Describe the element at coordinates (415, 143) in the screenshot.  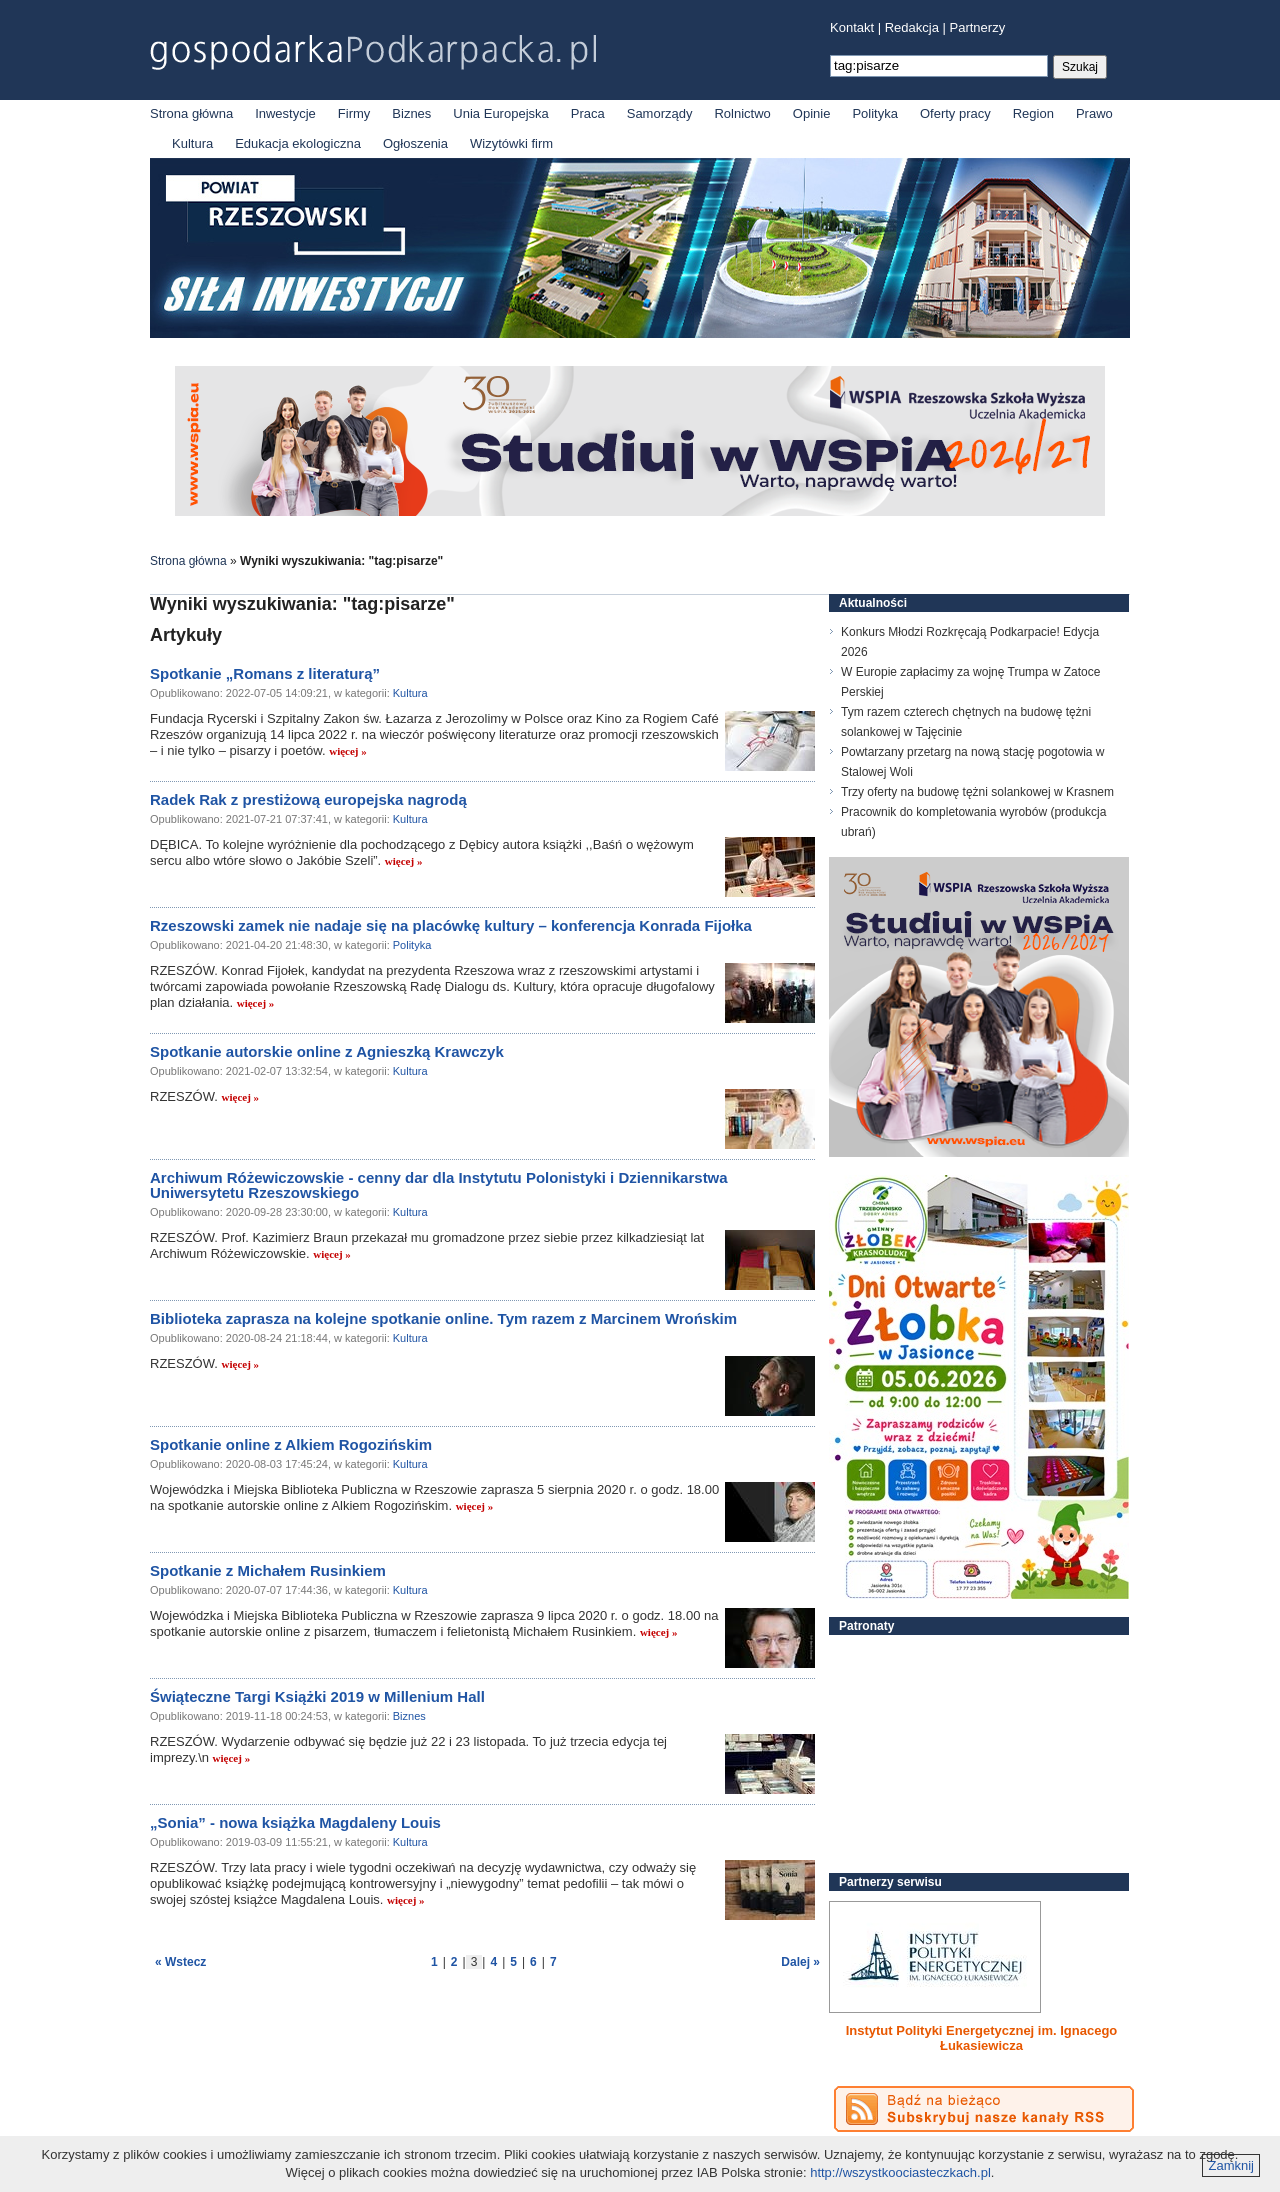
I see `Ogłoszenia` at that location.